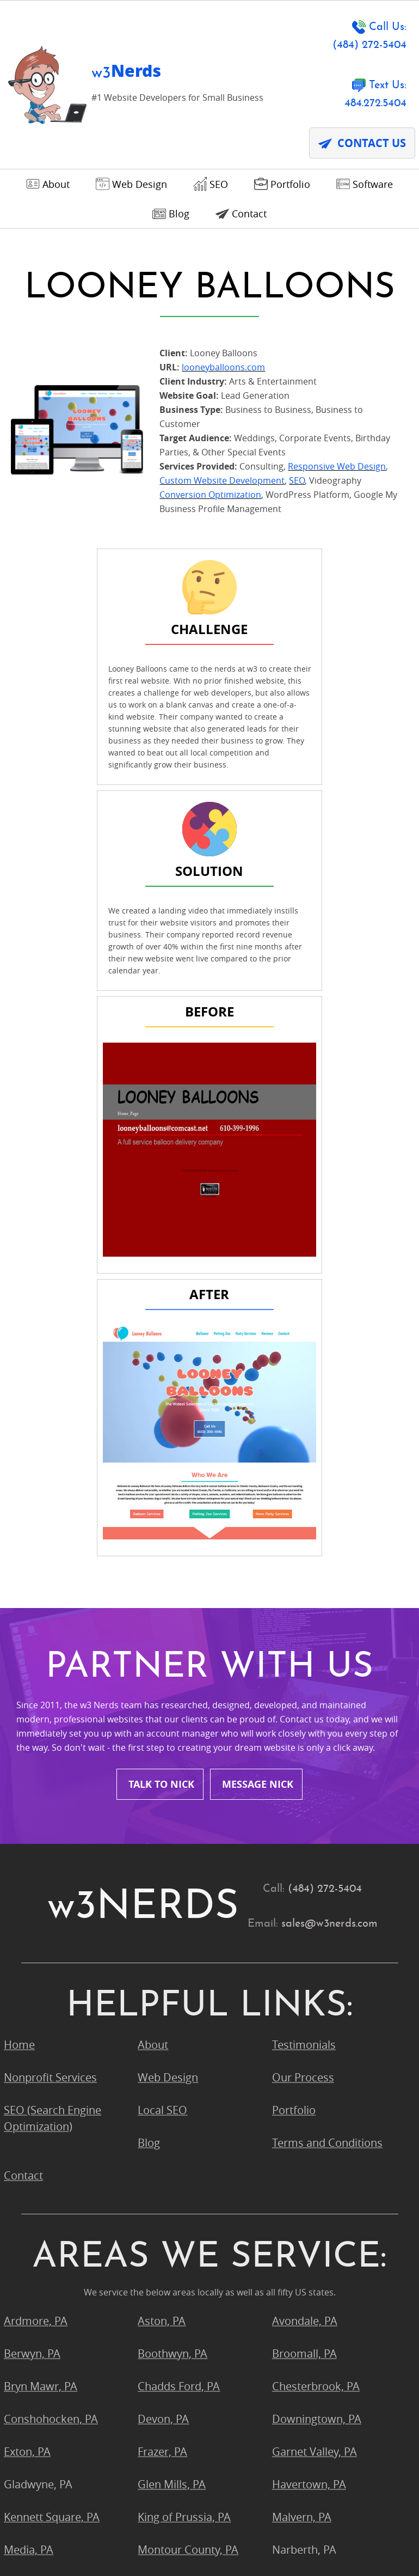 This screenshot has width=419, height=2576. Describe the element at coordinates (153, 1552) in the screenshot. I see `About` at that location.